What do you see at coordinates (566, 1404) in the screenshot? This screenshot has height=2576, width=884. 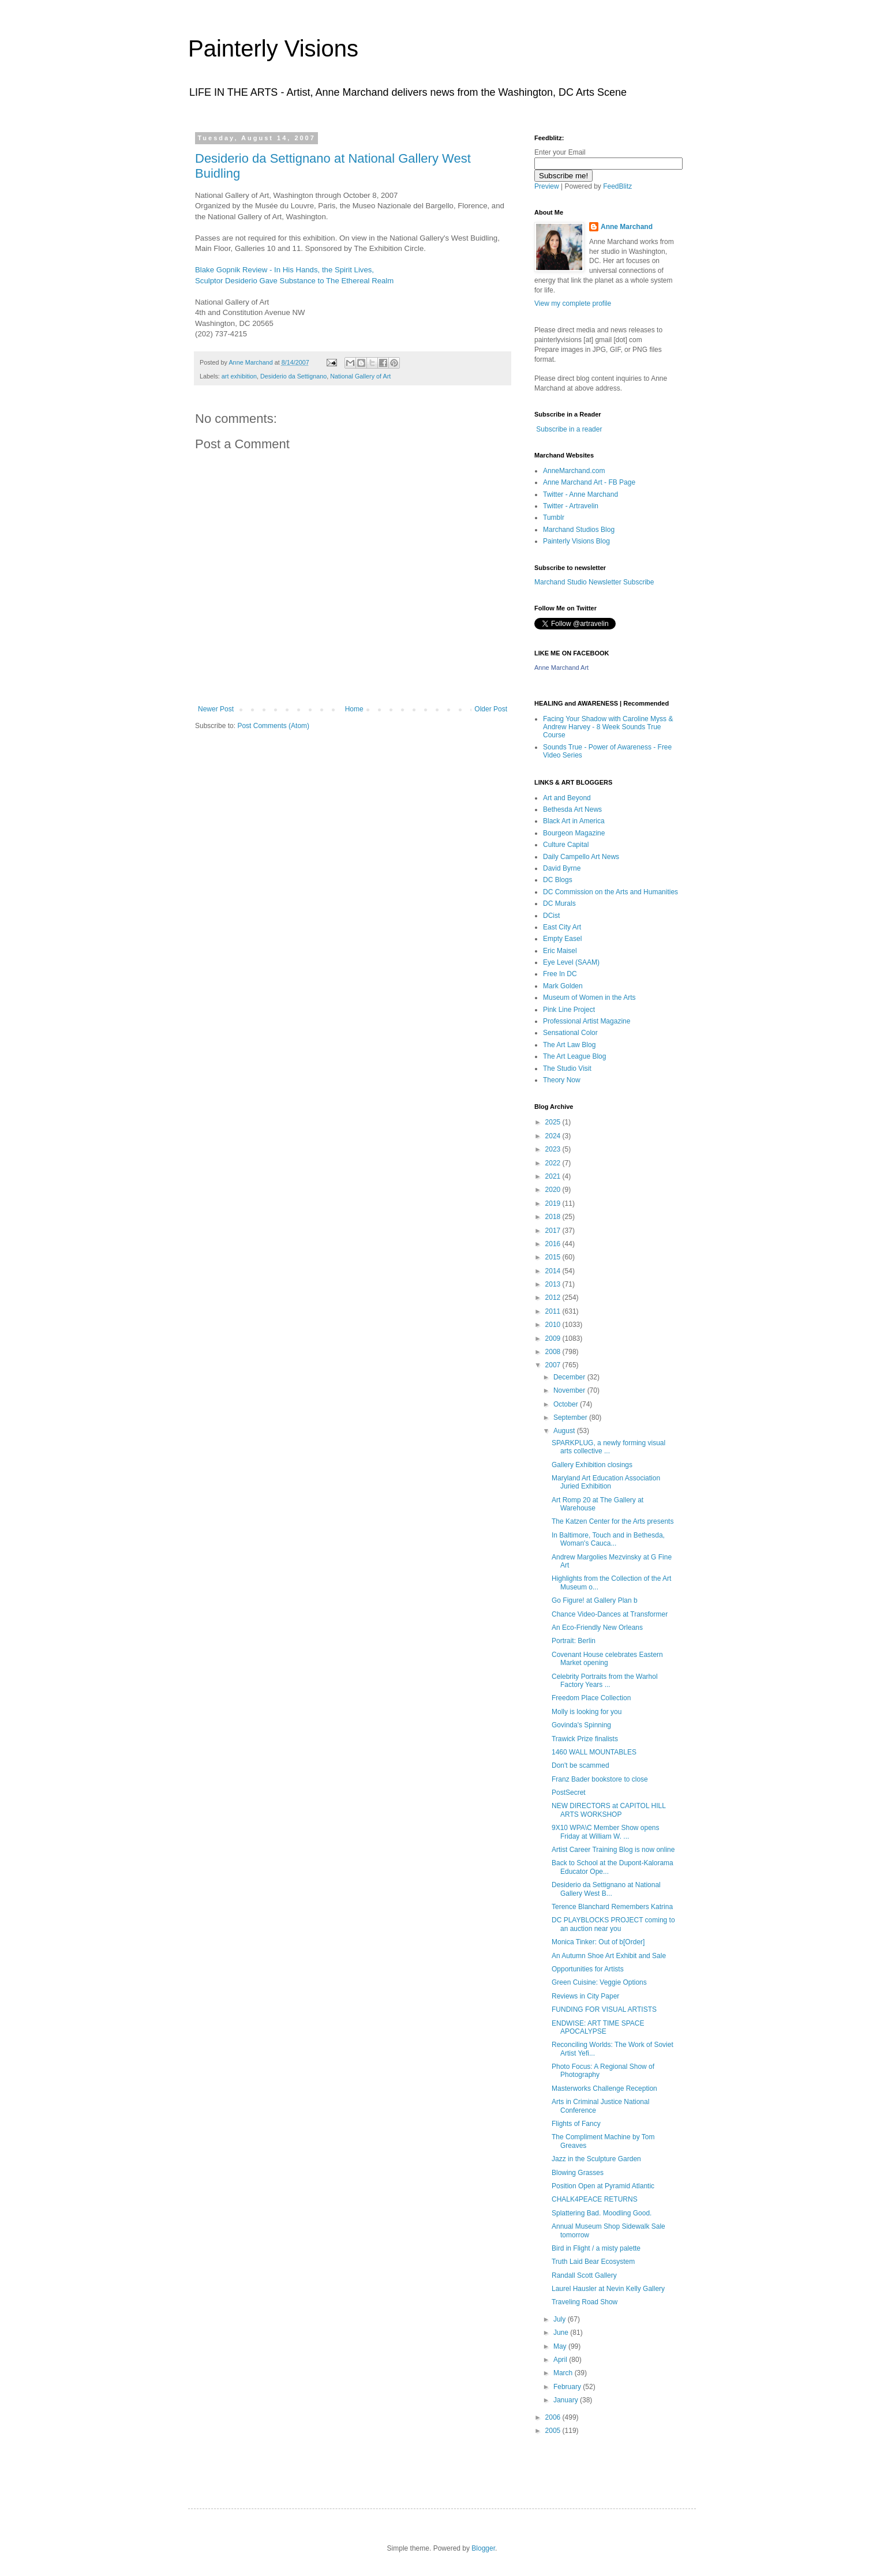 I see `October` at bounding box center [566, 1404].